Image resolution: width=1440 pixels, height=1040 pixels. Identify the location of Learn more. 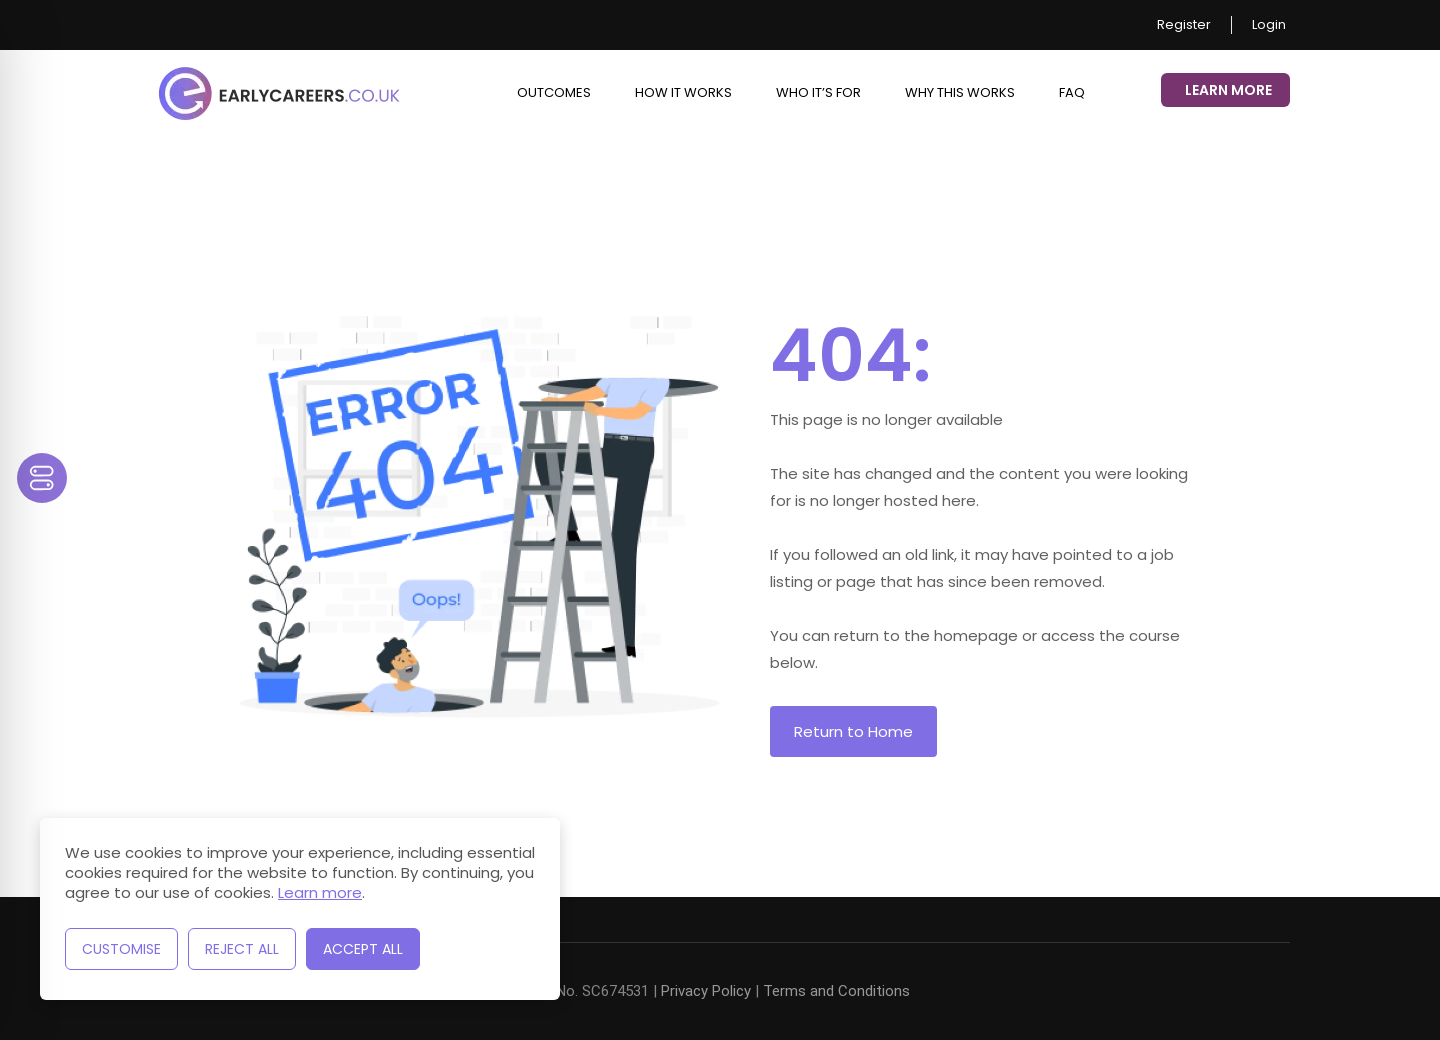
(320, 892).